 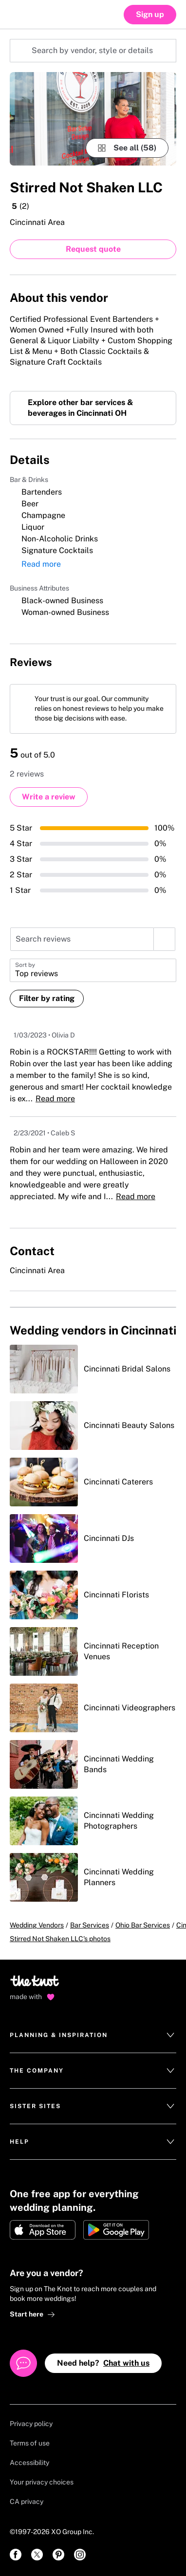 What do you see at coordinates (42, 2482) in the screenshot?
I see `Your privacy choices` at bounding box center [42, 2482].